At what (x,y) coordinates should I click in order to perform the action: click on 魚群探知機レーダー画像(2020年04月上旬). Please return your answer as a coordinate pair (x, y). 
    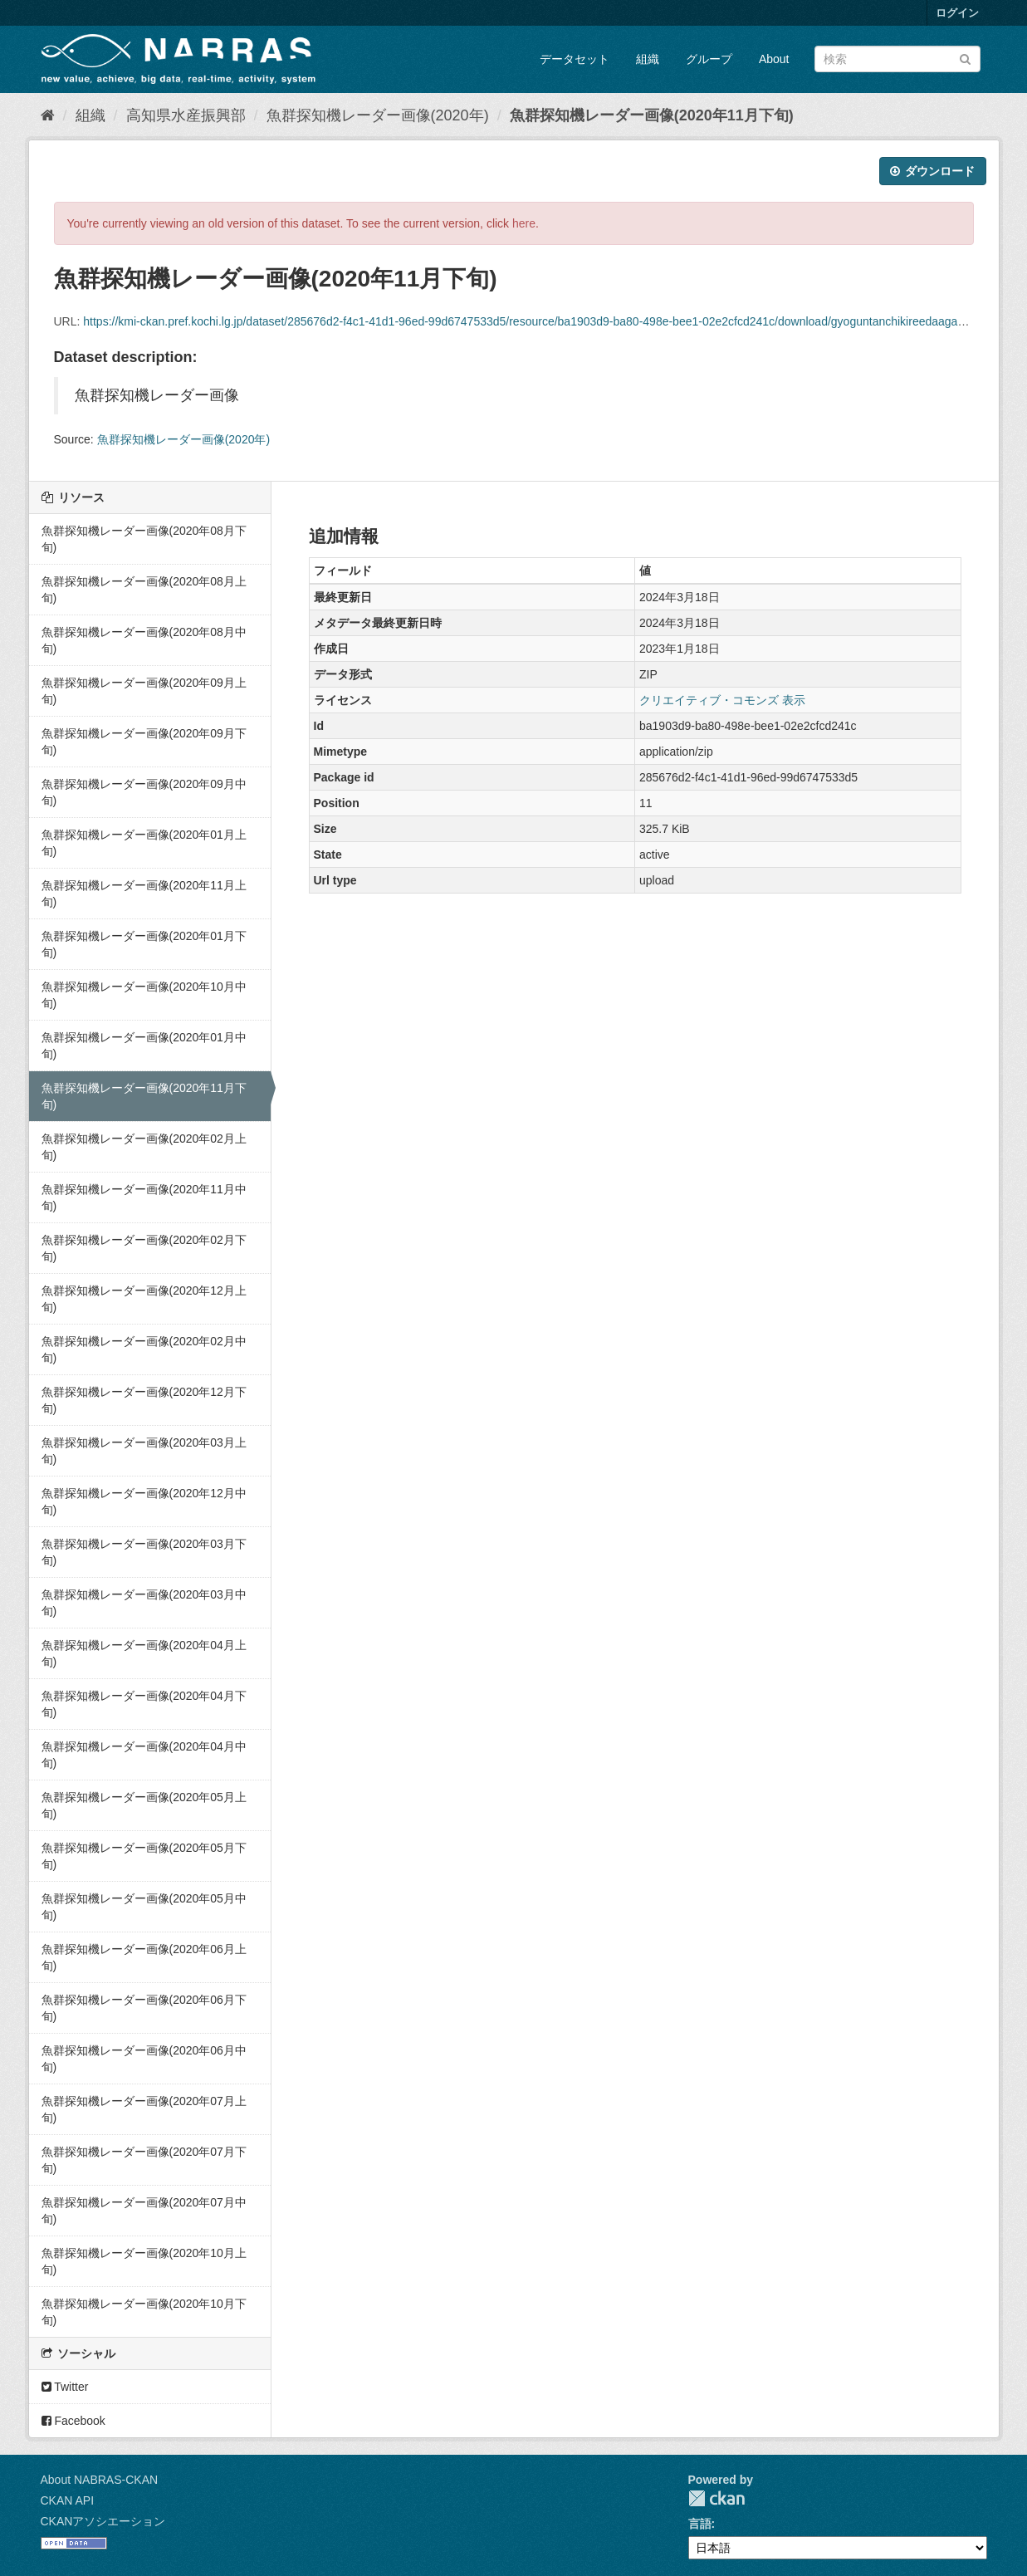
    Looking at the image, I should click on (144, 1653).